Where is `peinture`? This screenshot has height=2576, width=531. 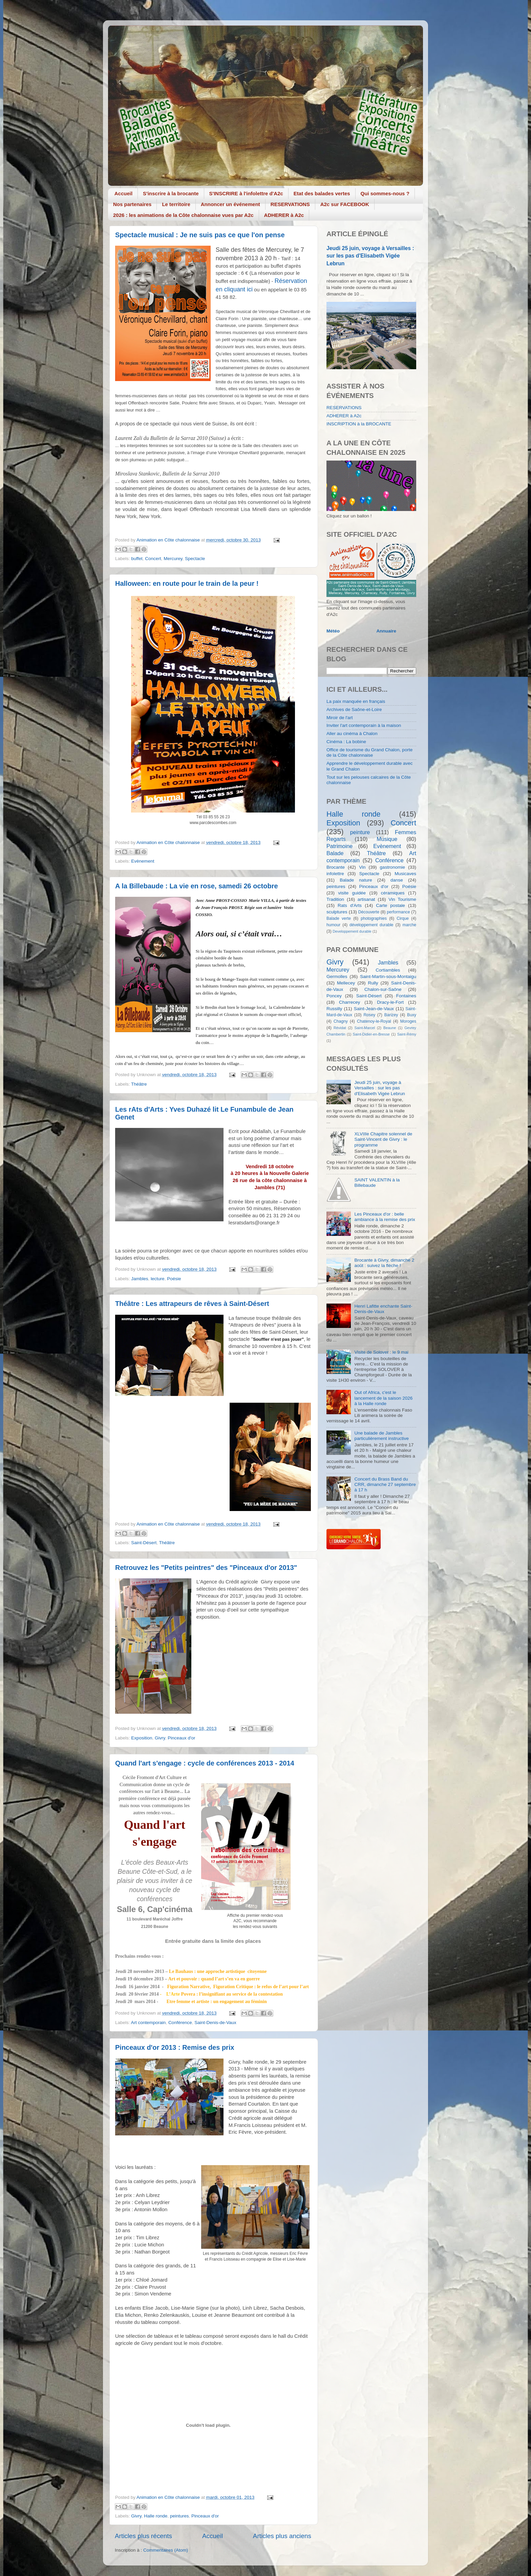
peinture is located at coordinates (360, 832).